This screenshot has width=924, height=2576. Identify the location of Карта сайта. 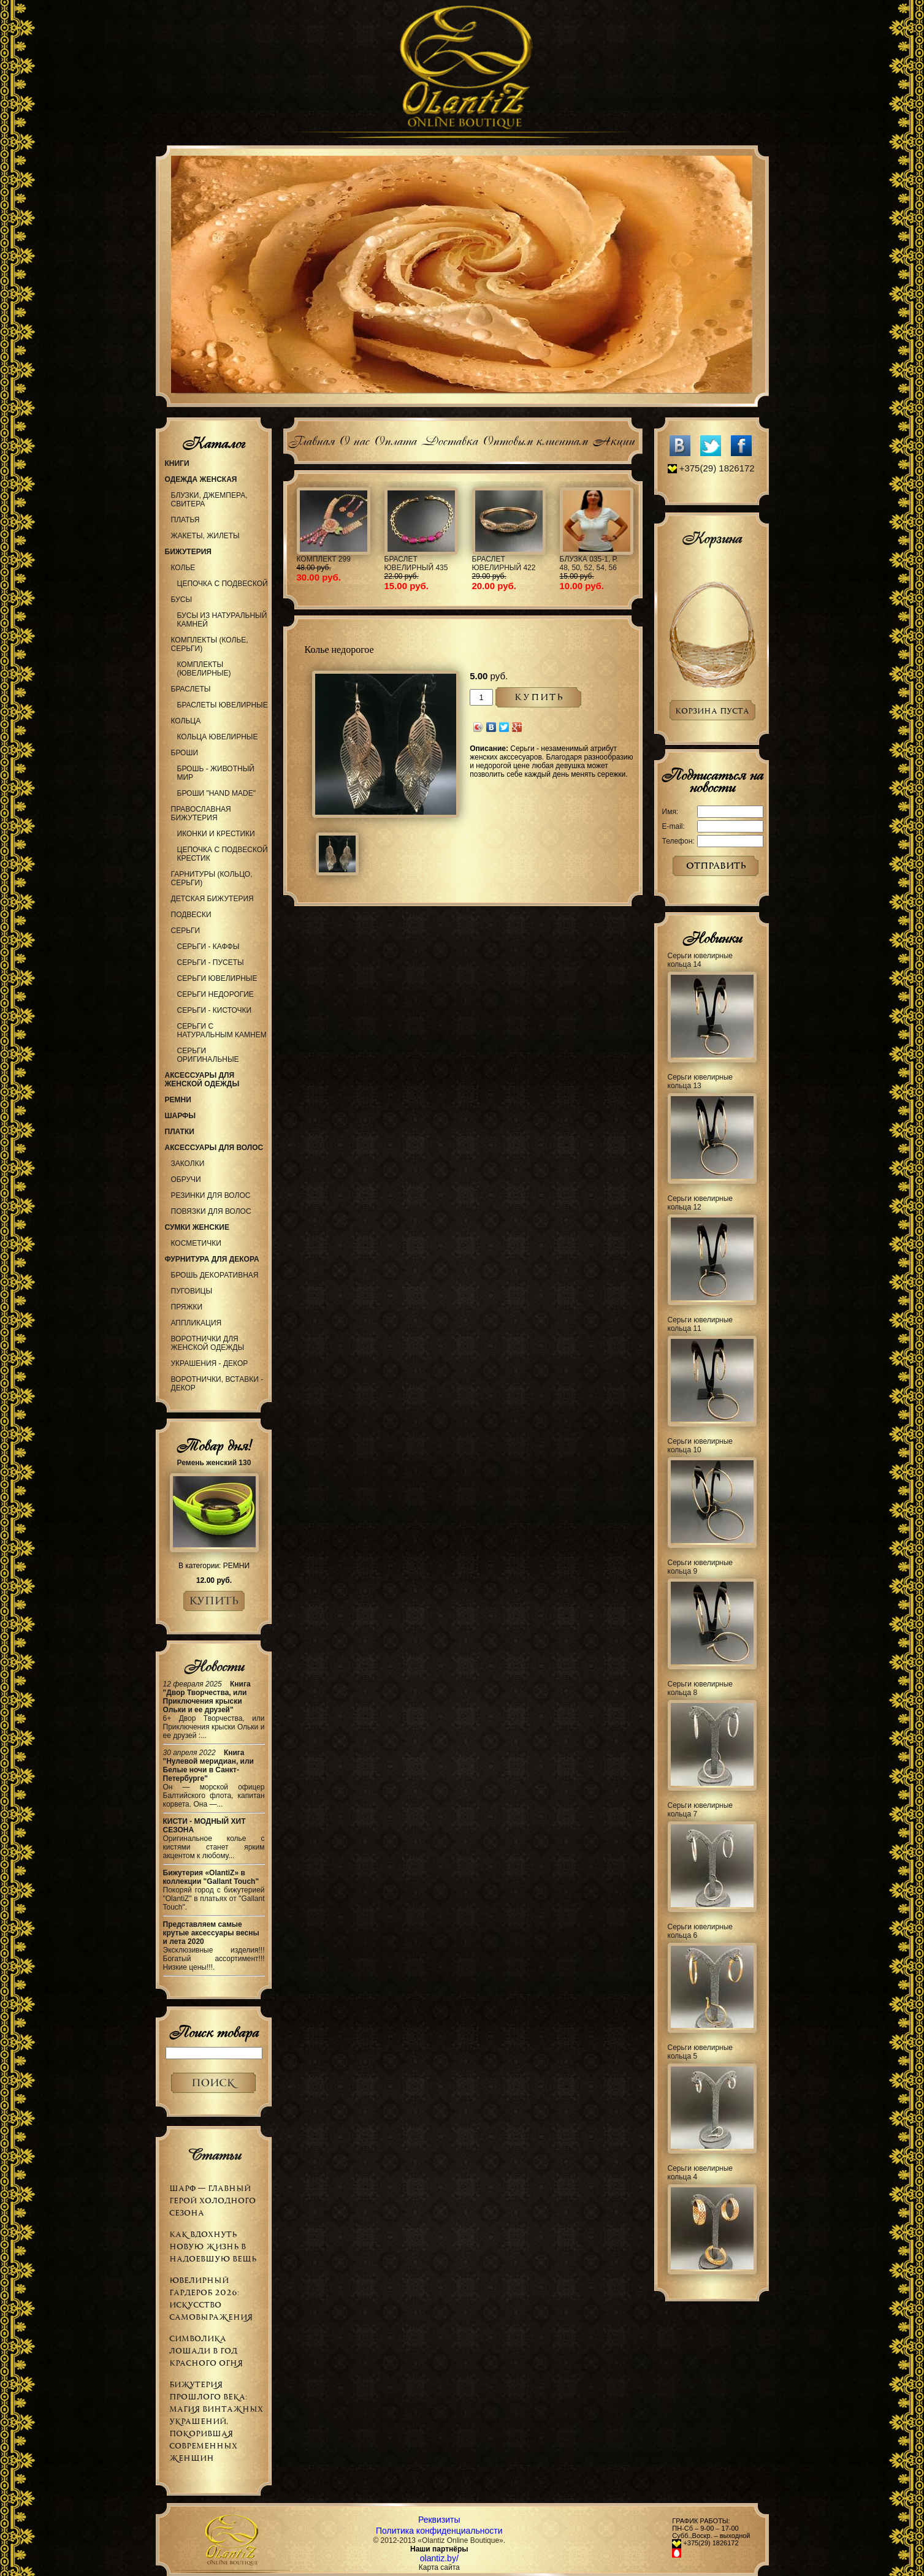
(439, 2567).